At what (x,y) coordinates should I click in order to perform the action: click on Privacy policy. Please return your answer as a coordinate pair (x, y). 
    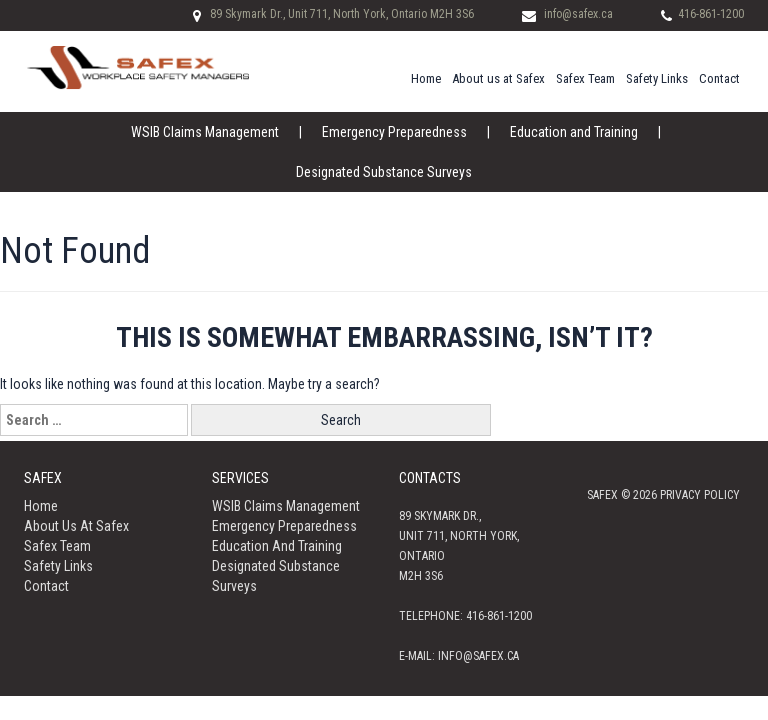
    Looking at the image, I should click on (700, 495).